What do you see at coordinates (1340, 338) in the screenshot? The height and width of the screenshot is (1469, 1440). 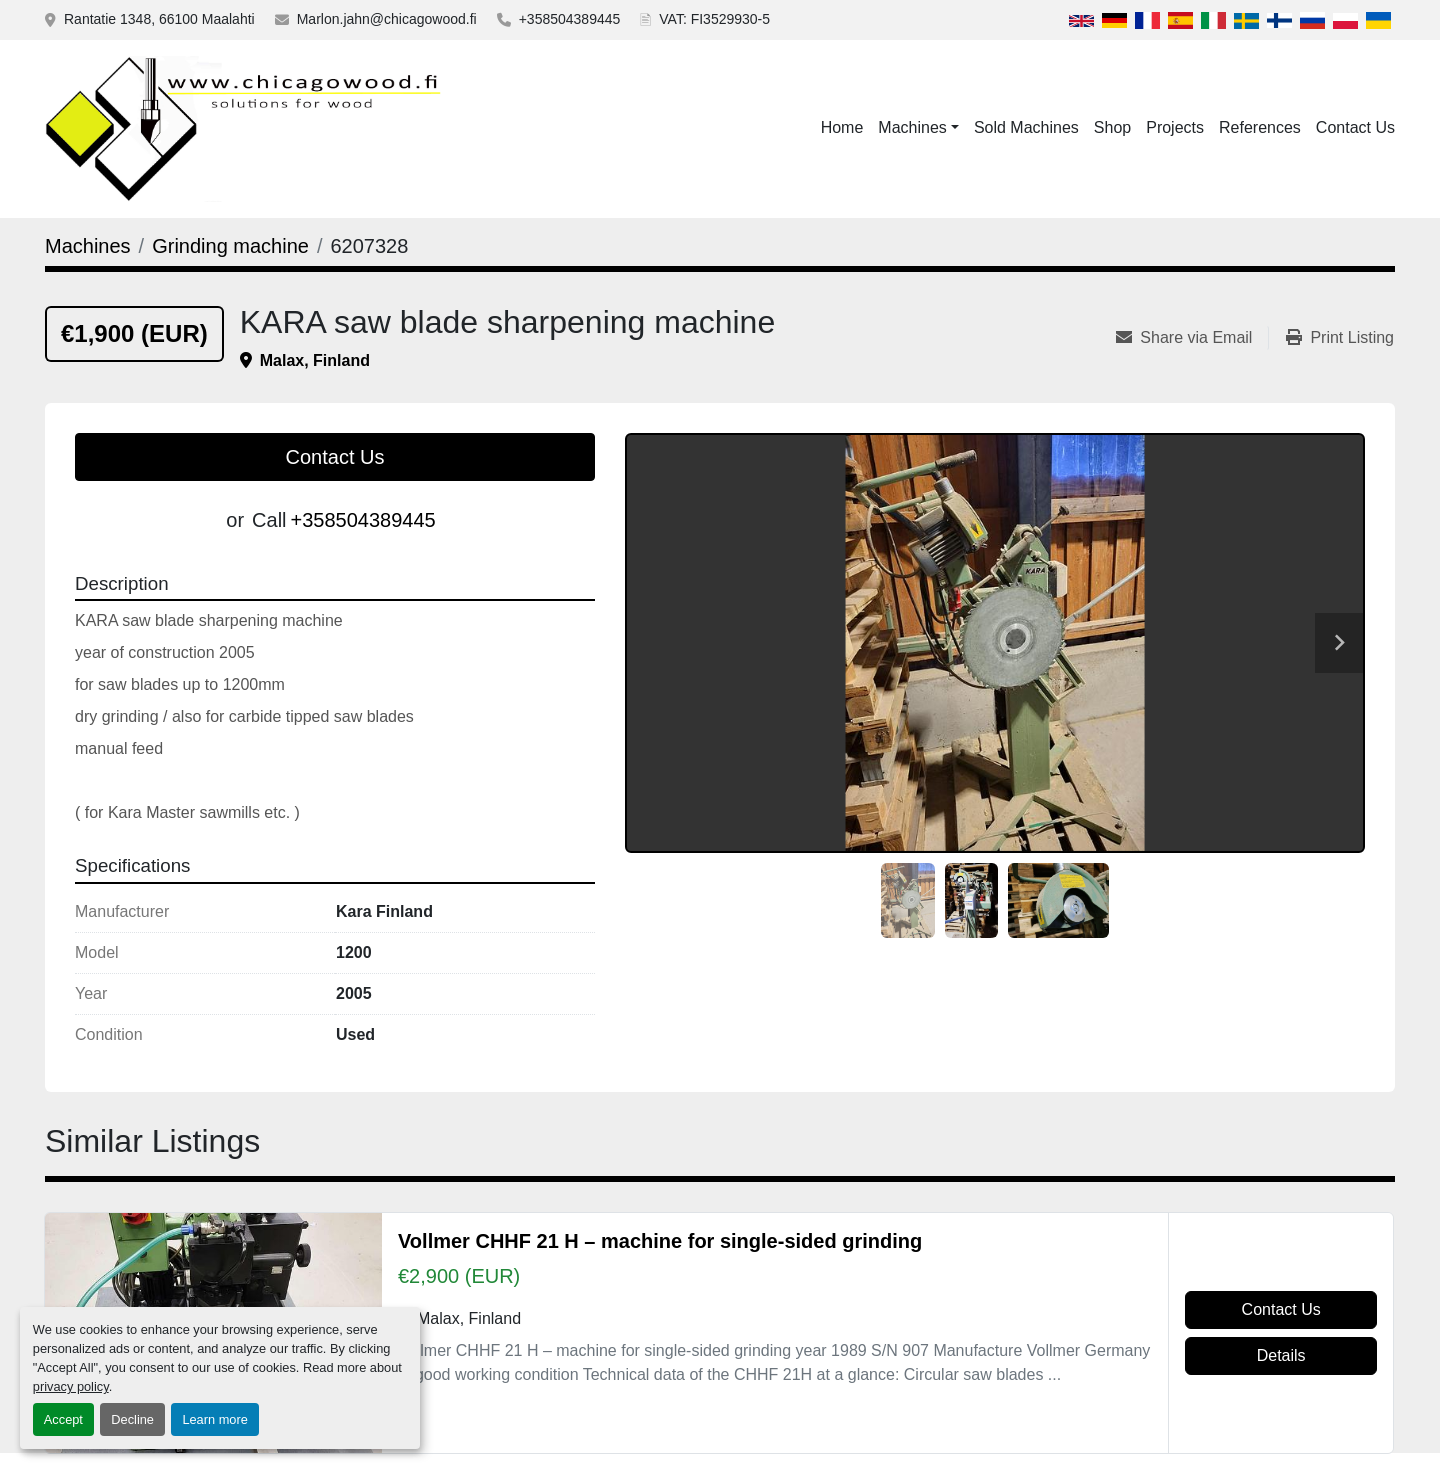 I see `[Print Listing]` at bounding box center [1340, 338].